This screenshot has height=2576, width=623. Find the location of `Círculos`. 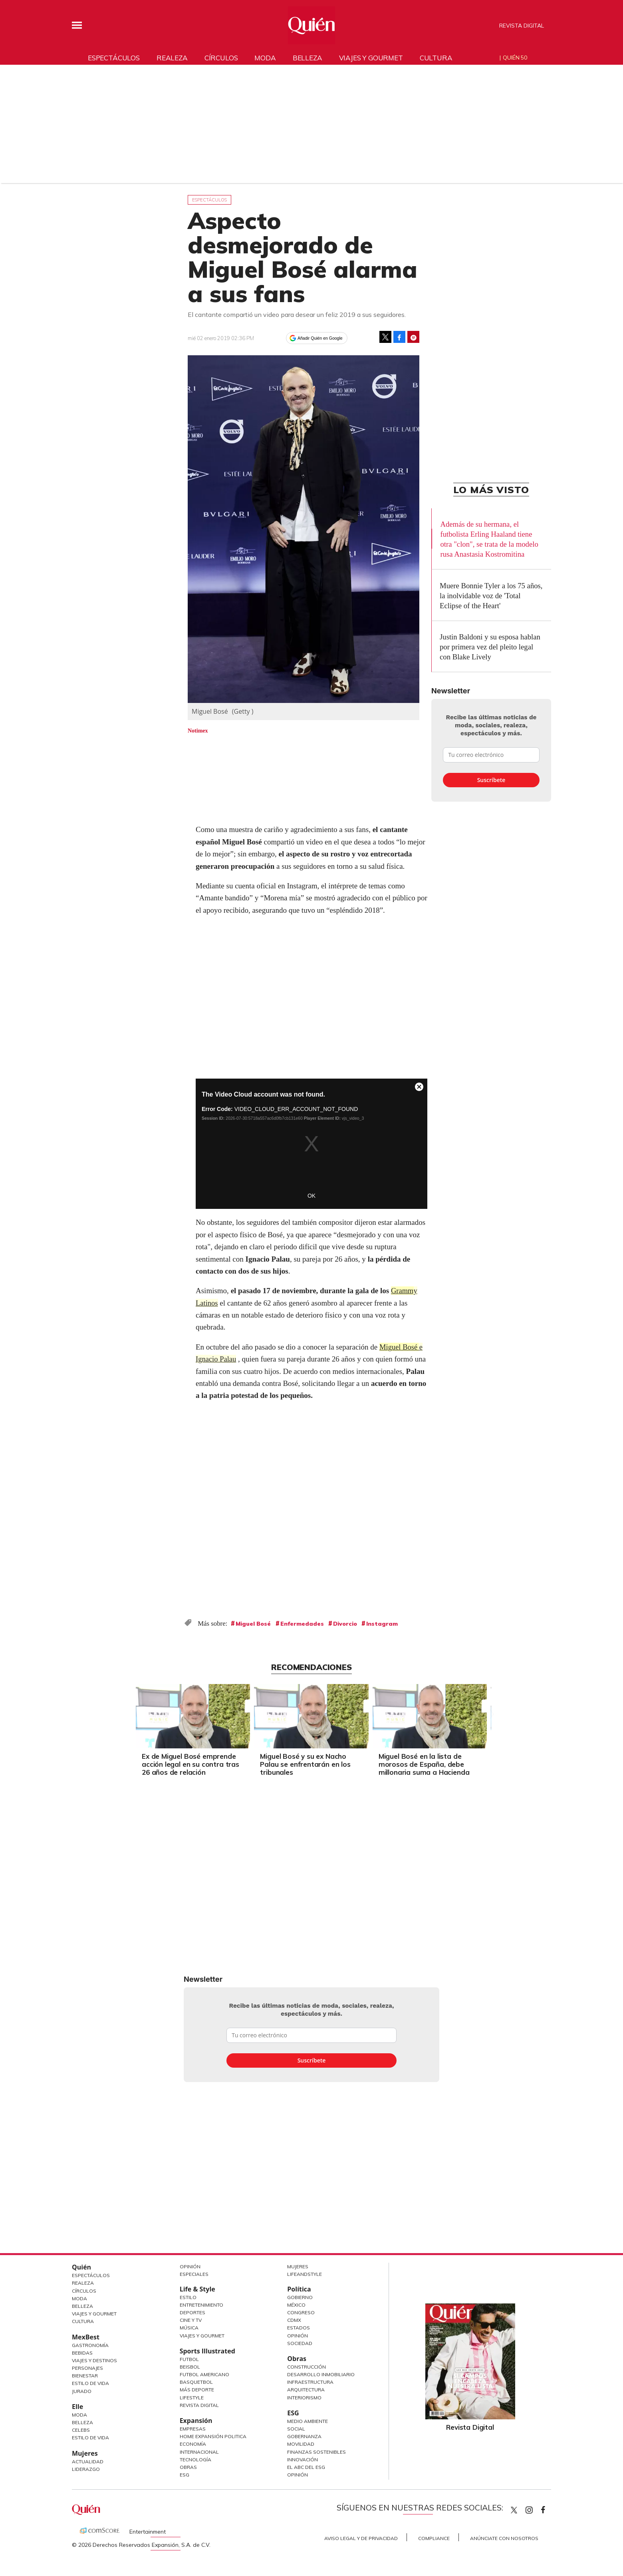

Círculos is located at coordinates (221, 58).